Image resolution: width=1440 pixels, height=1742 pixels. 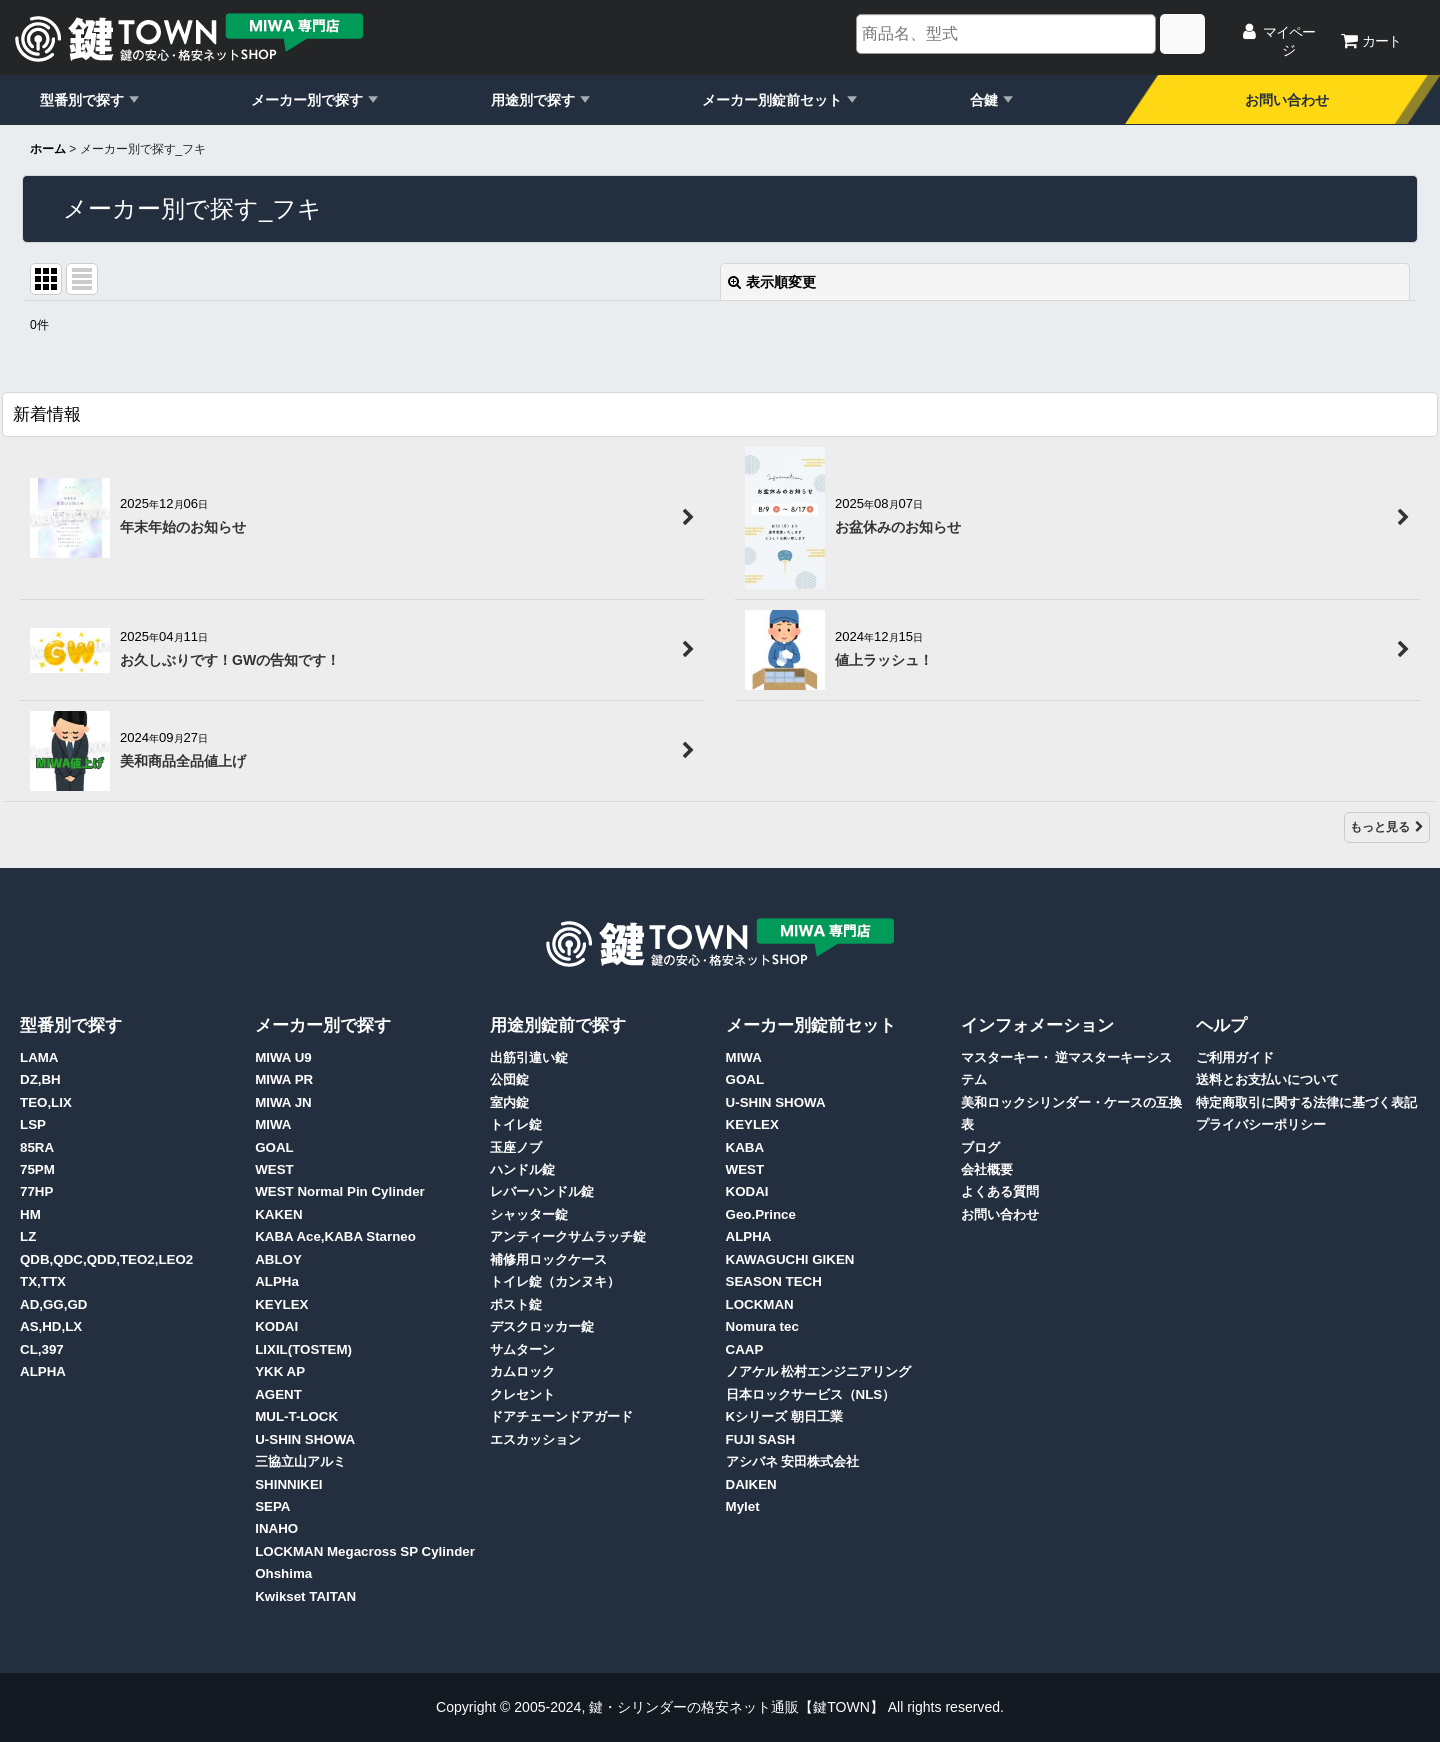 I want to click on HM, so click(x=30, y=1214).